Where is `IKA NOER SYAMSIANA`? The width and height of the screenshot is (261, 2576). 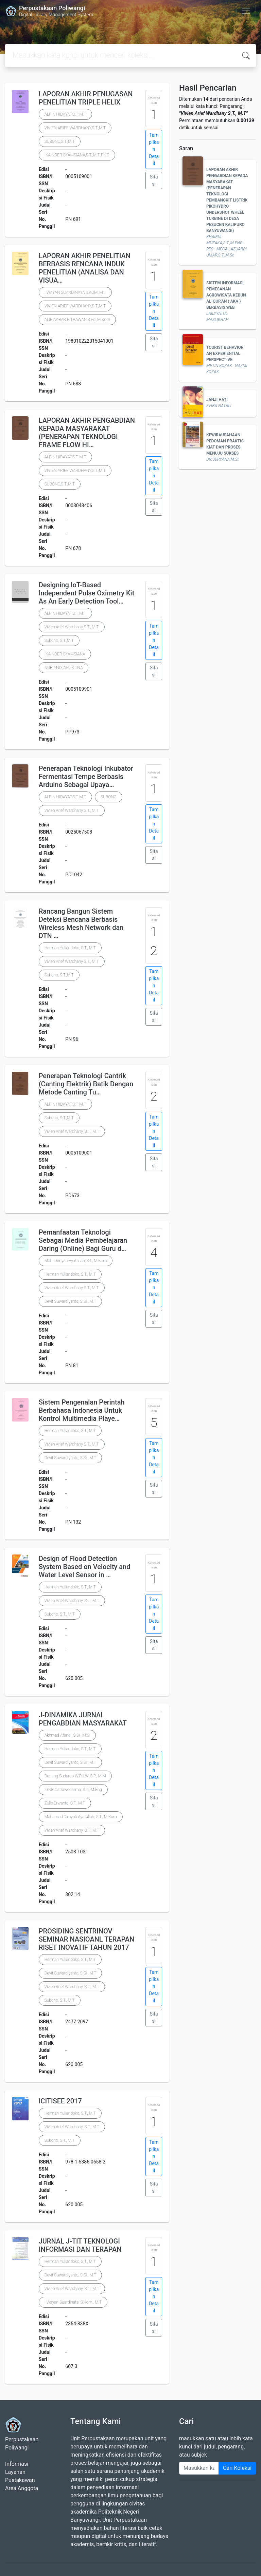 IKA NOER SYAMSIANA is located at coordinates (65, 654).